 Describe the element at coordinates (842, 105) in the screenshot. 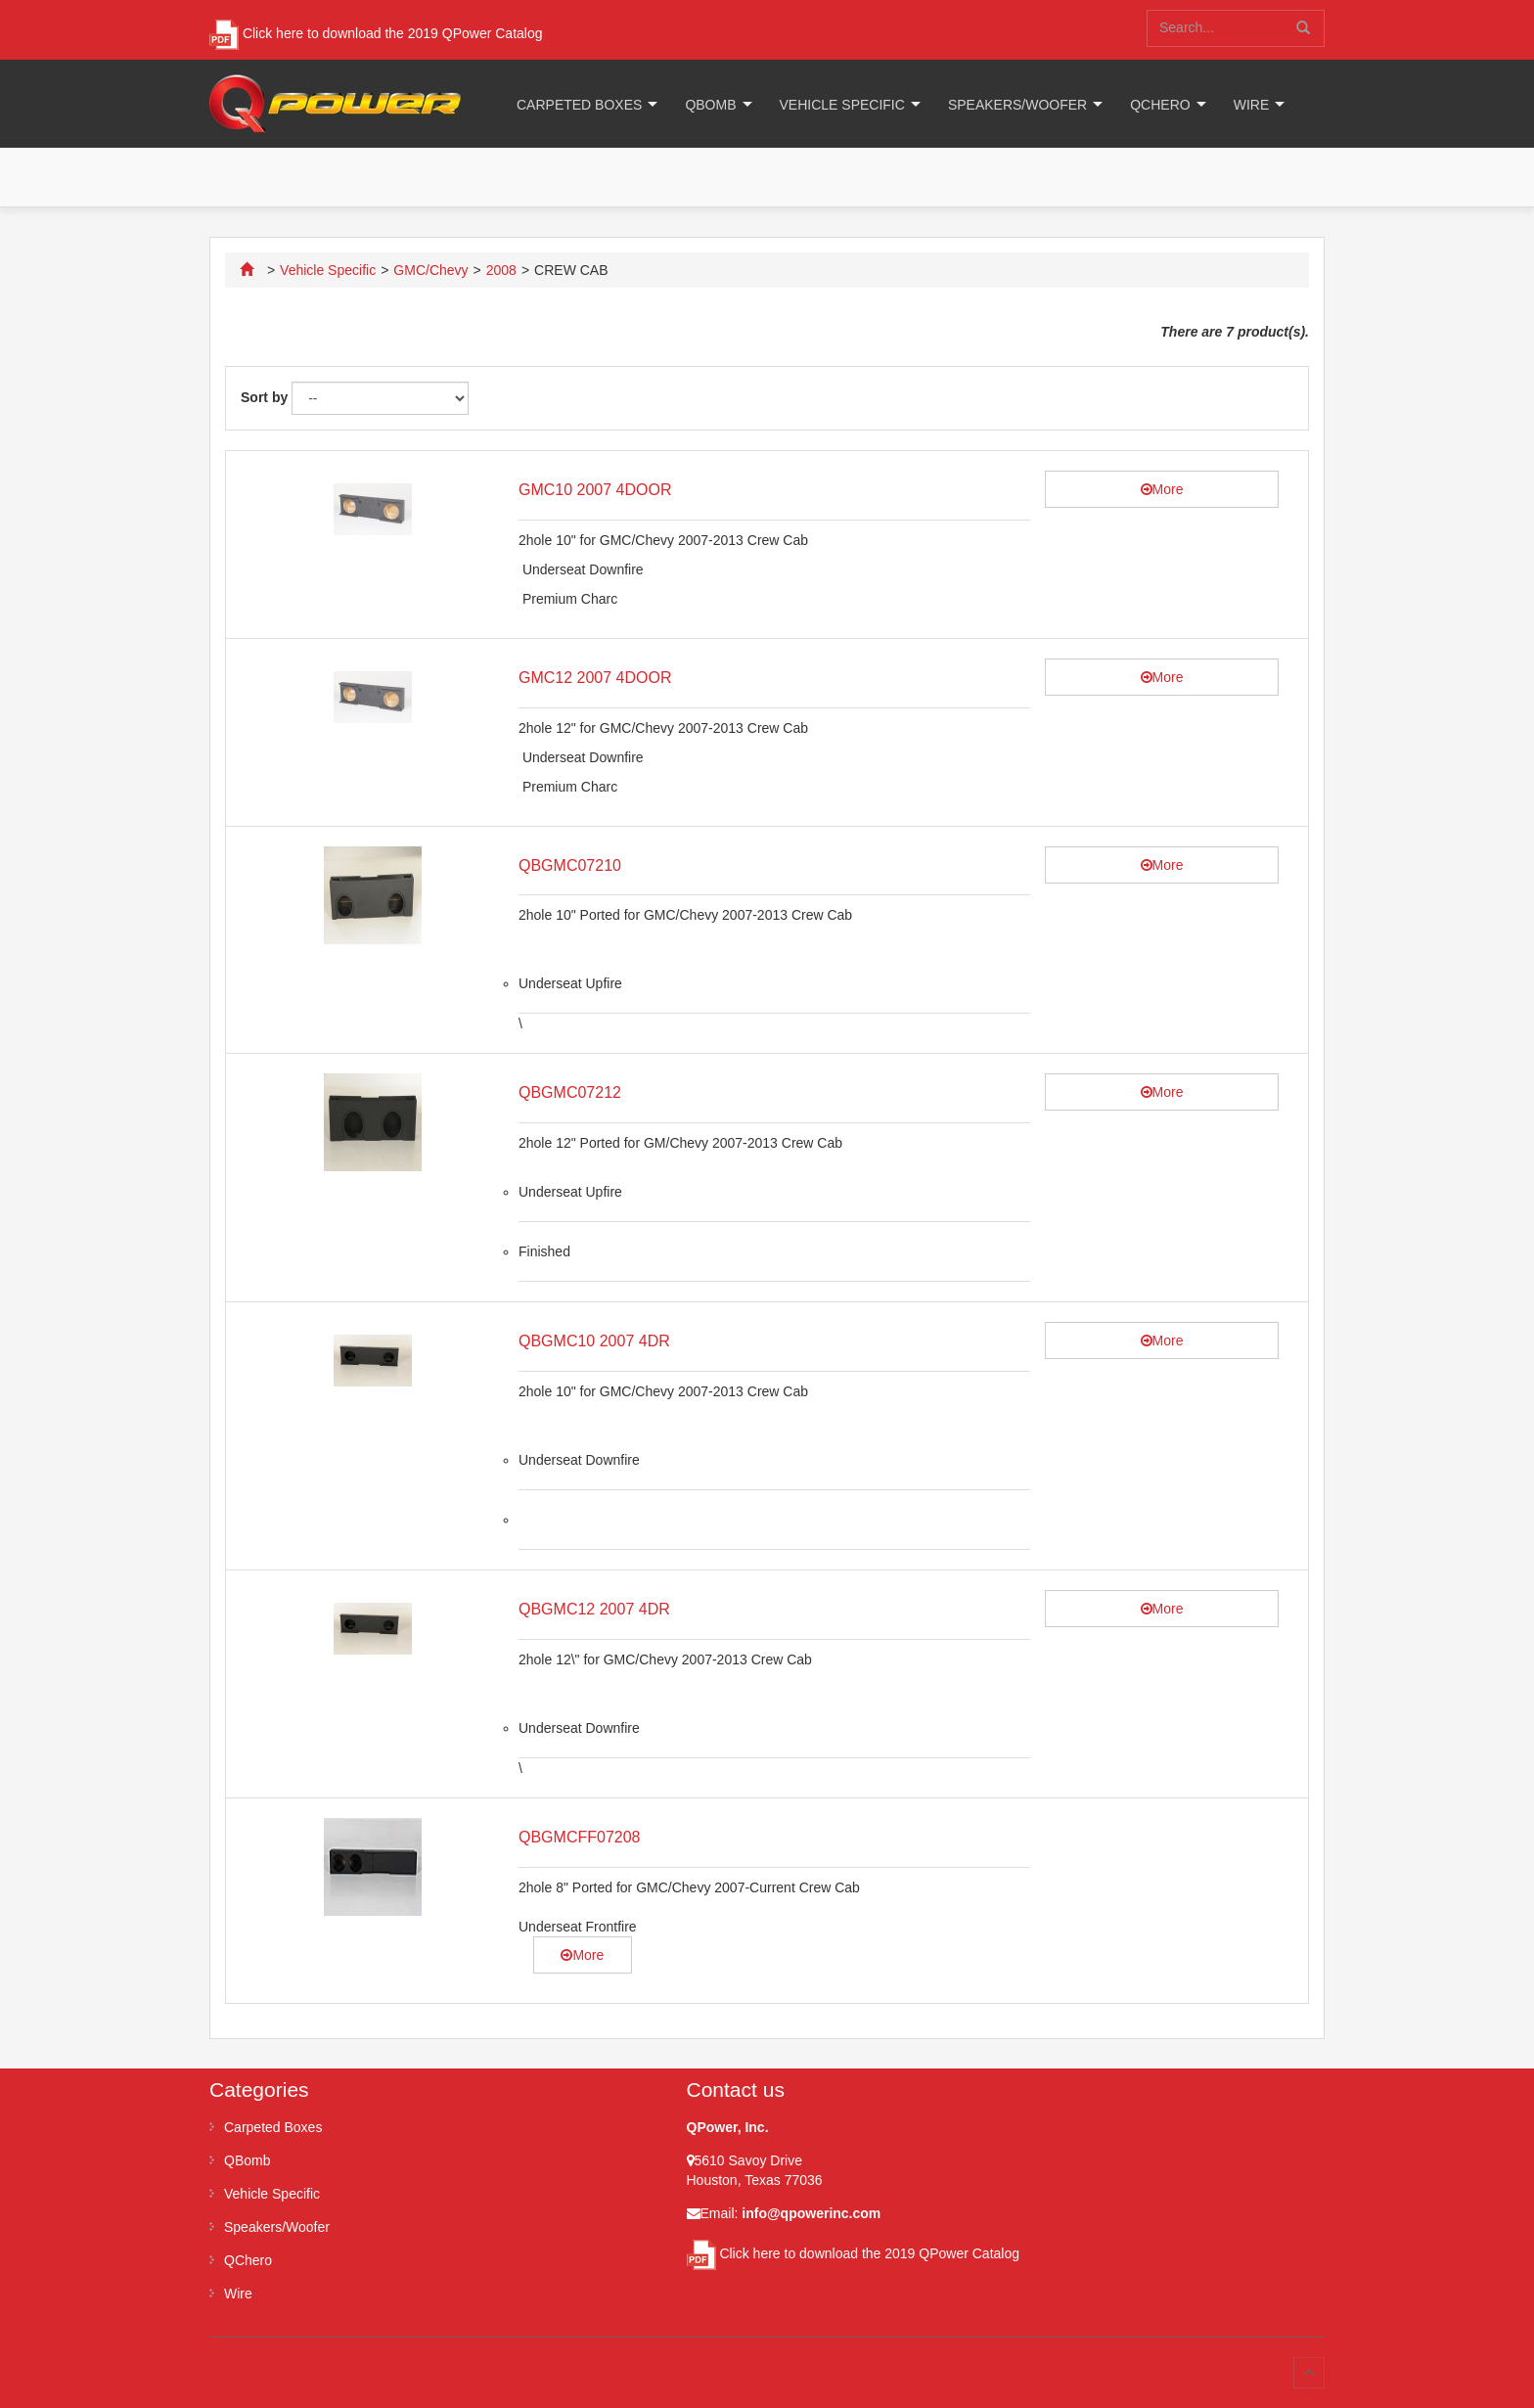

I see `Vehicle Specific` at that location.